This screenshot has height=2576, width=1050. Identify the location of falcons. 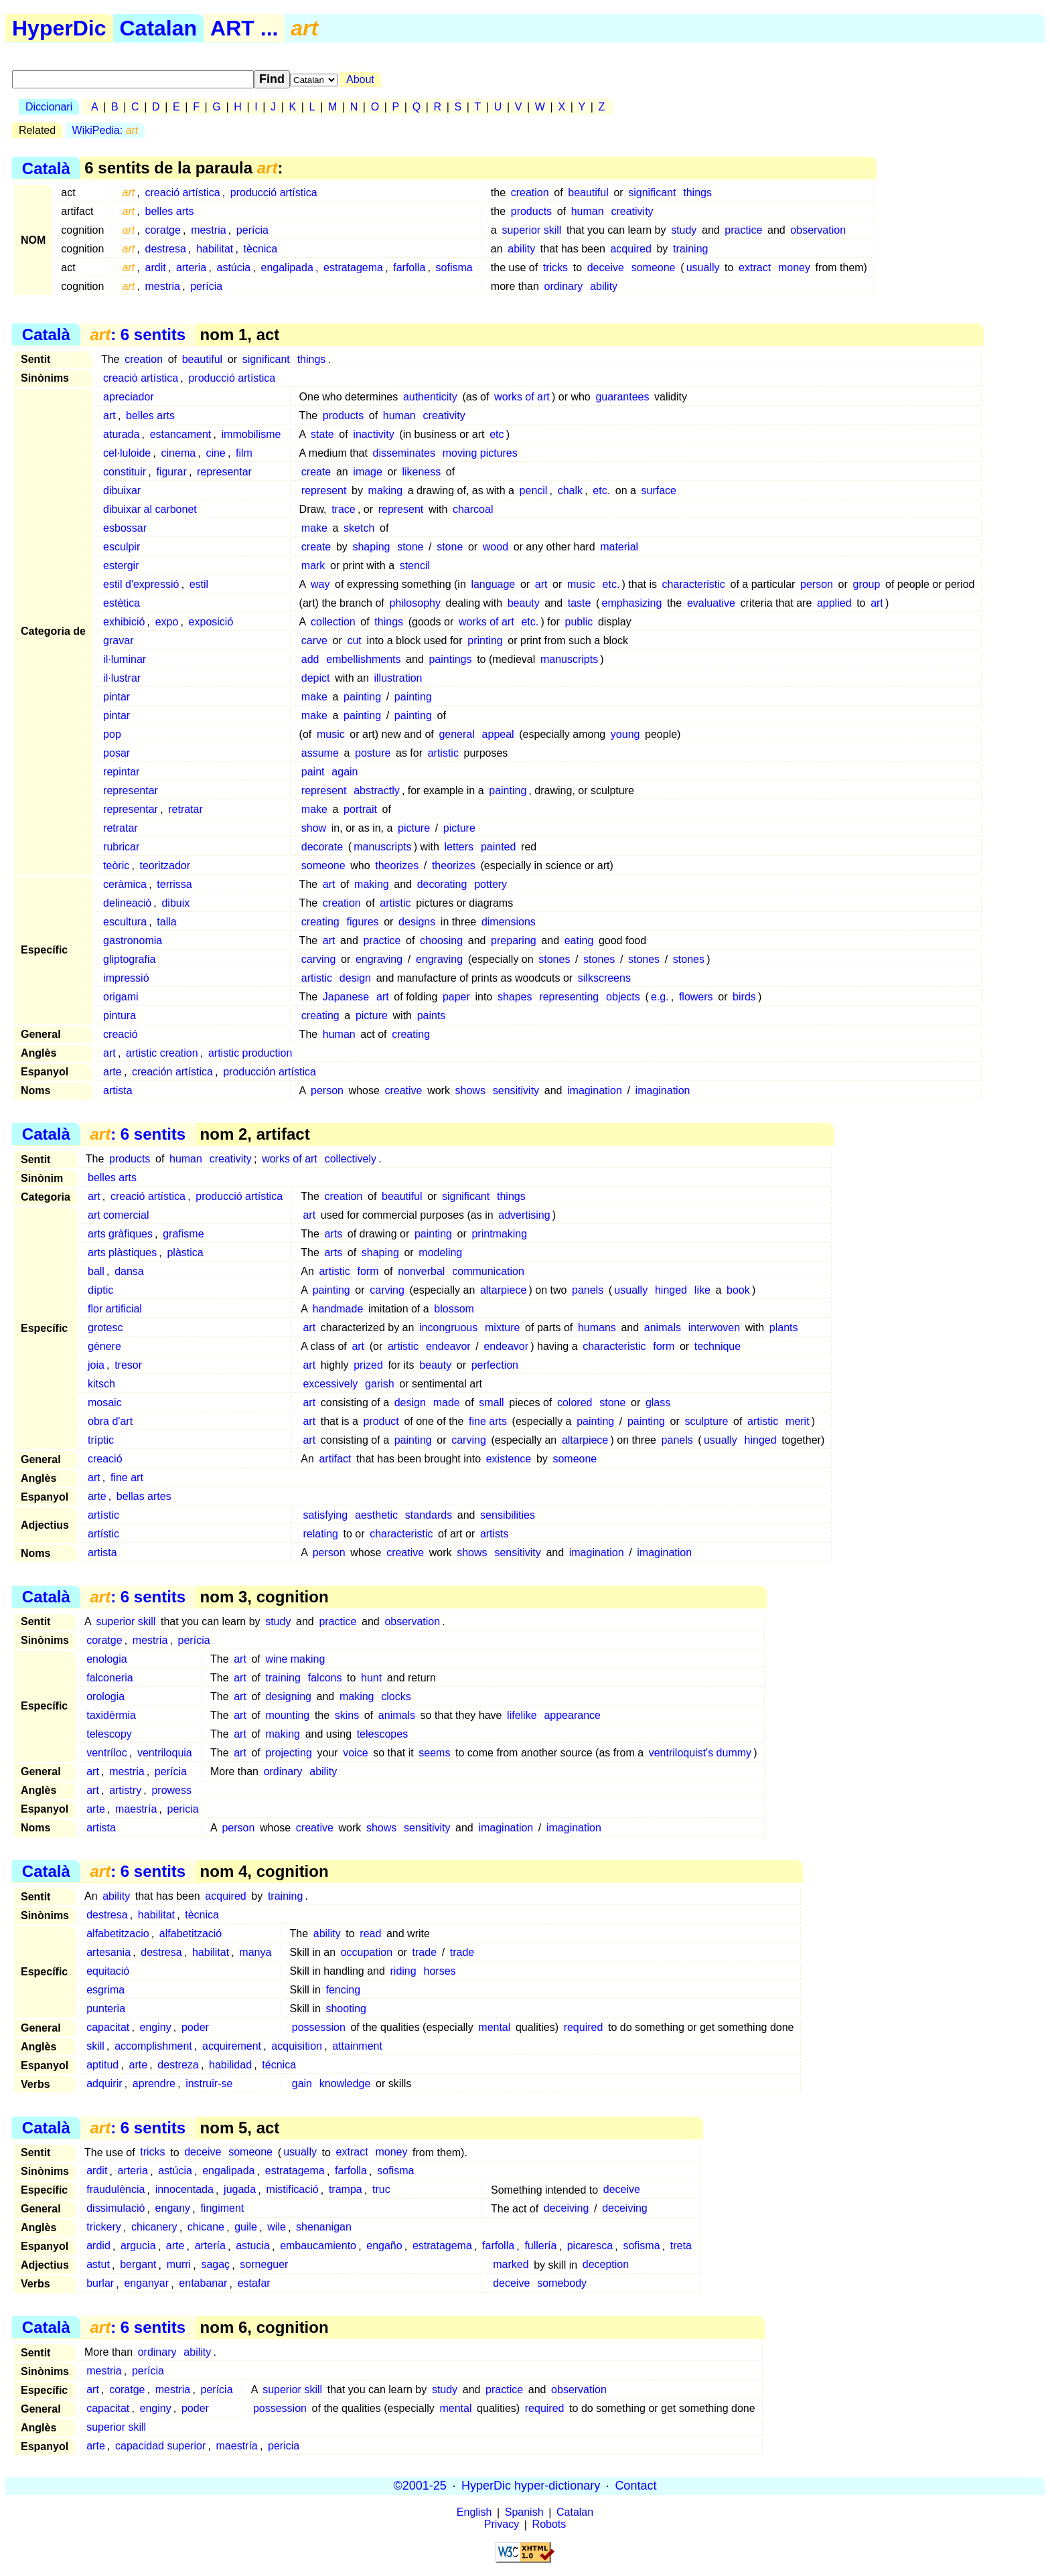
(325, 1677).